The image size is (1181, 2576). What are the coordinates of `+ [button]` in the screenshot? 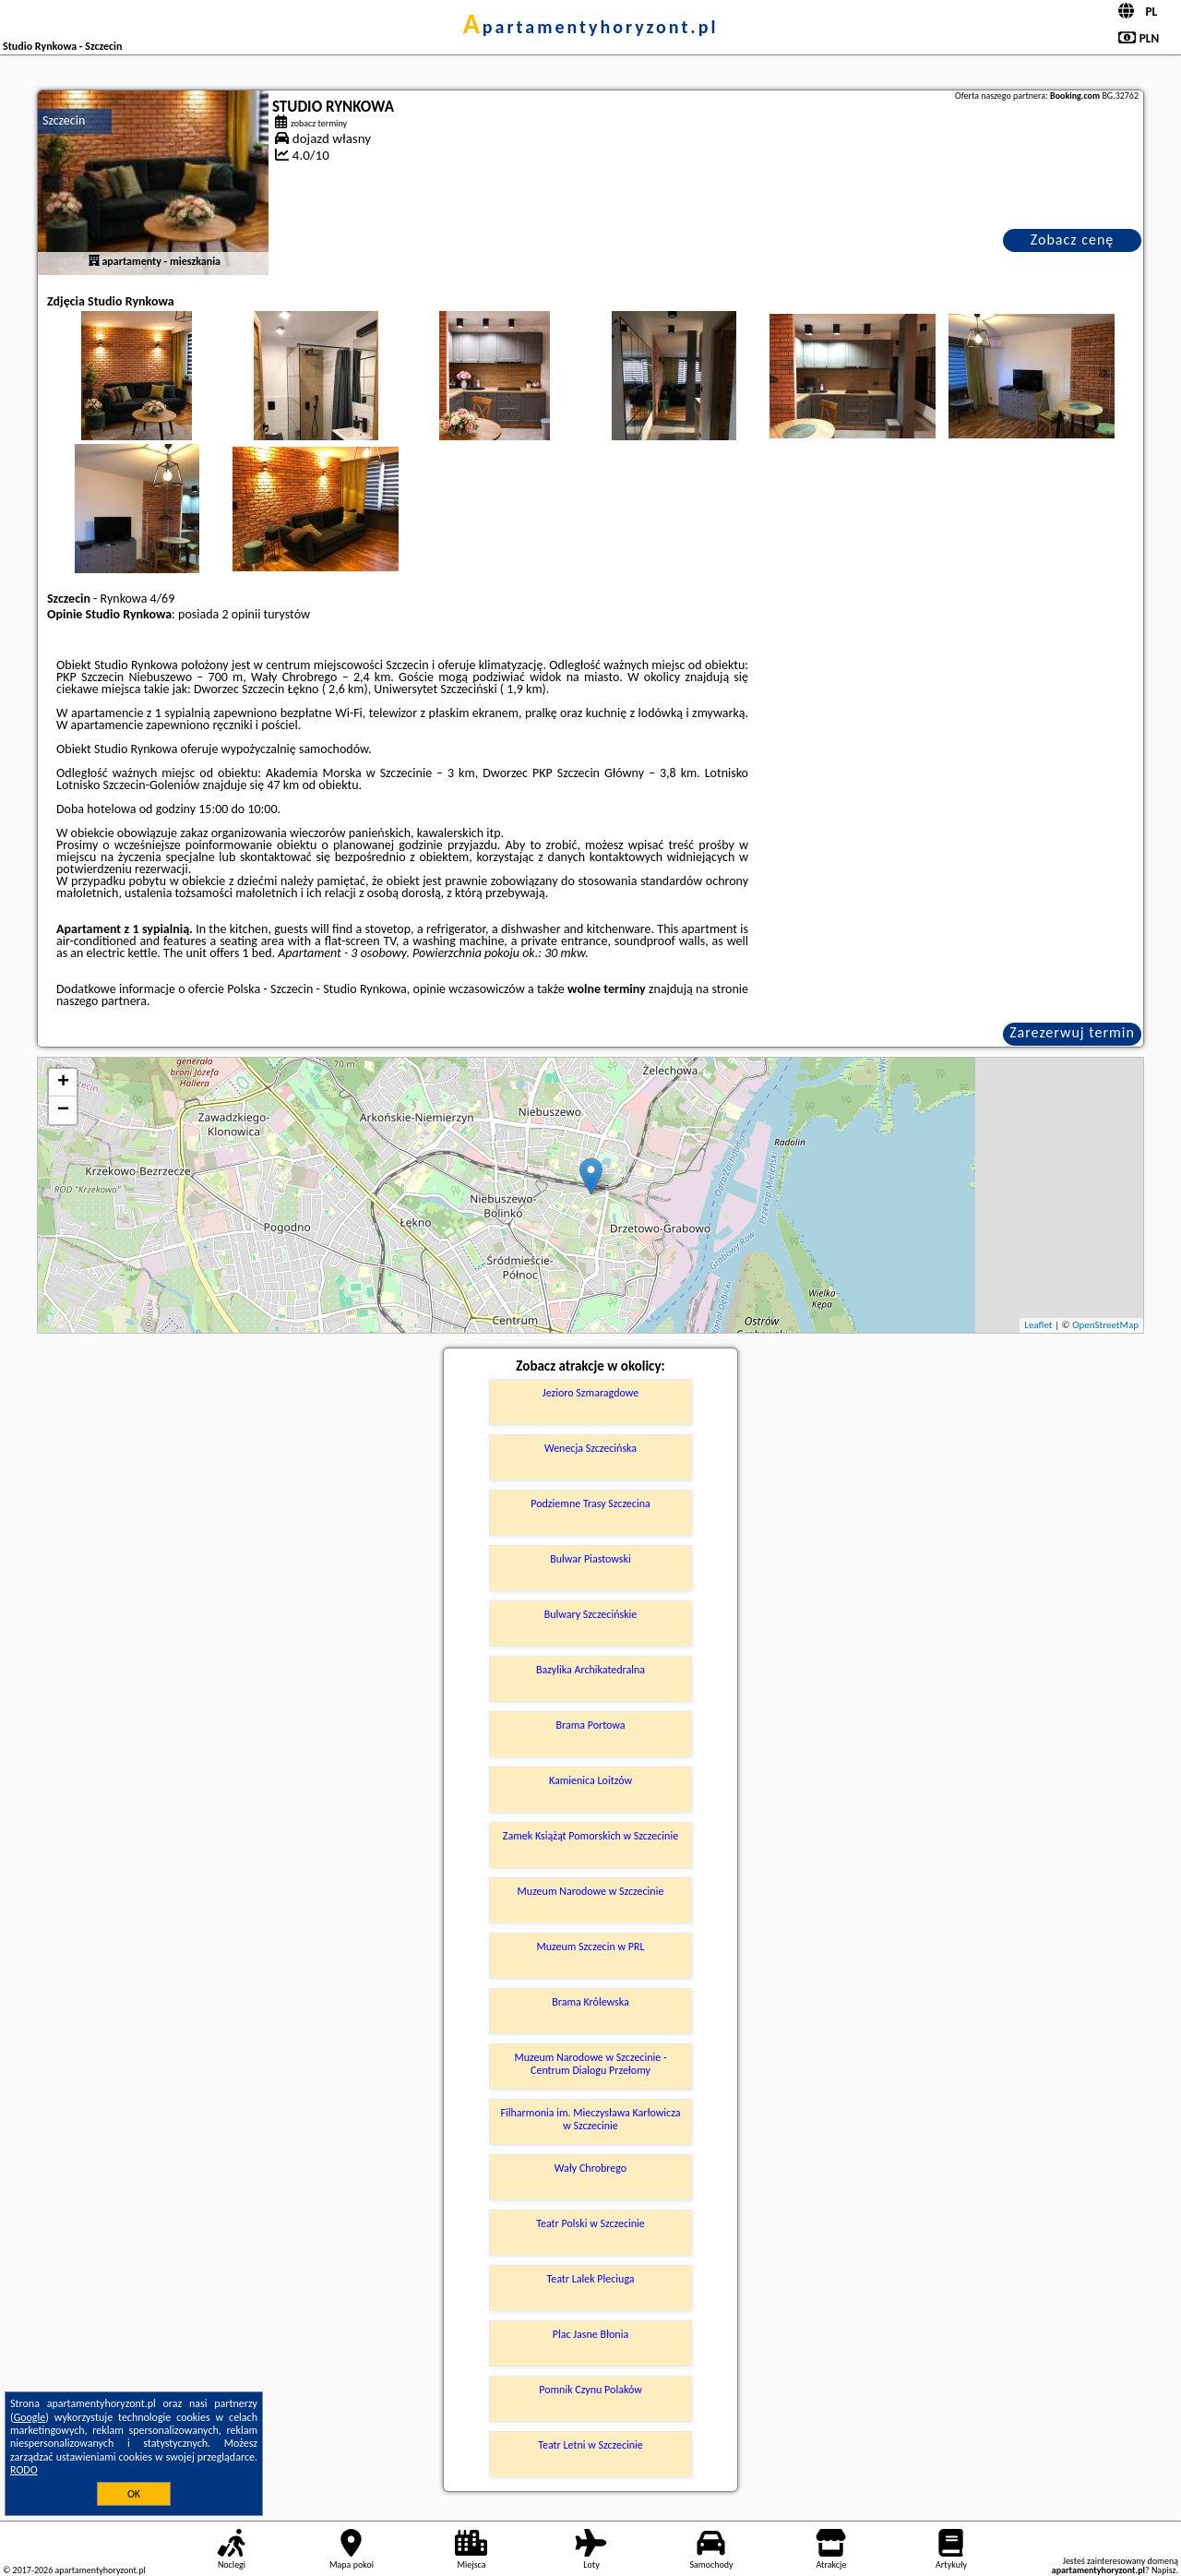 It's located at (63, 1082).